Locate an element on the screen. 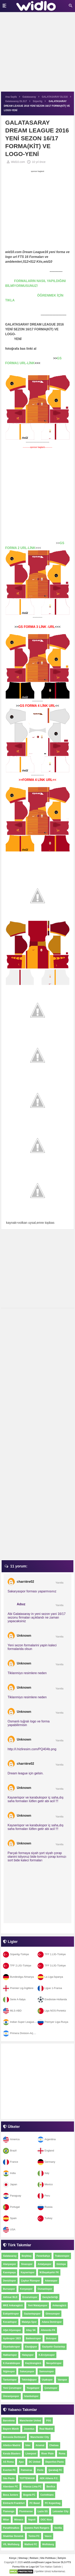 The width and height of the screenshot is (75, 2576). Manchester City is located at coordinates (39, 2437).